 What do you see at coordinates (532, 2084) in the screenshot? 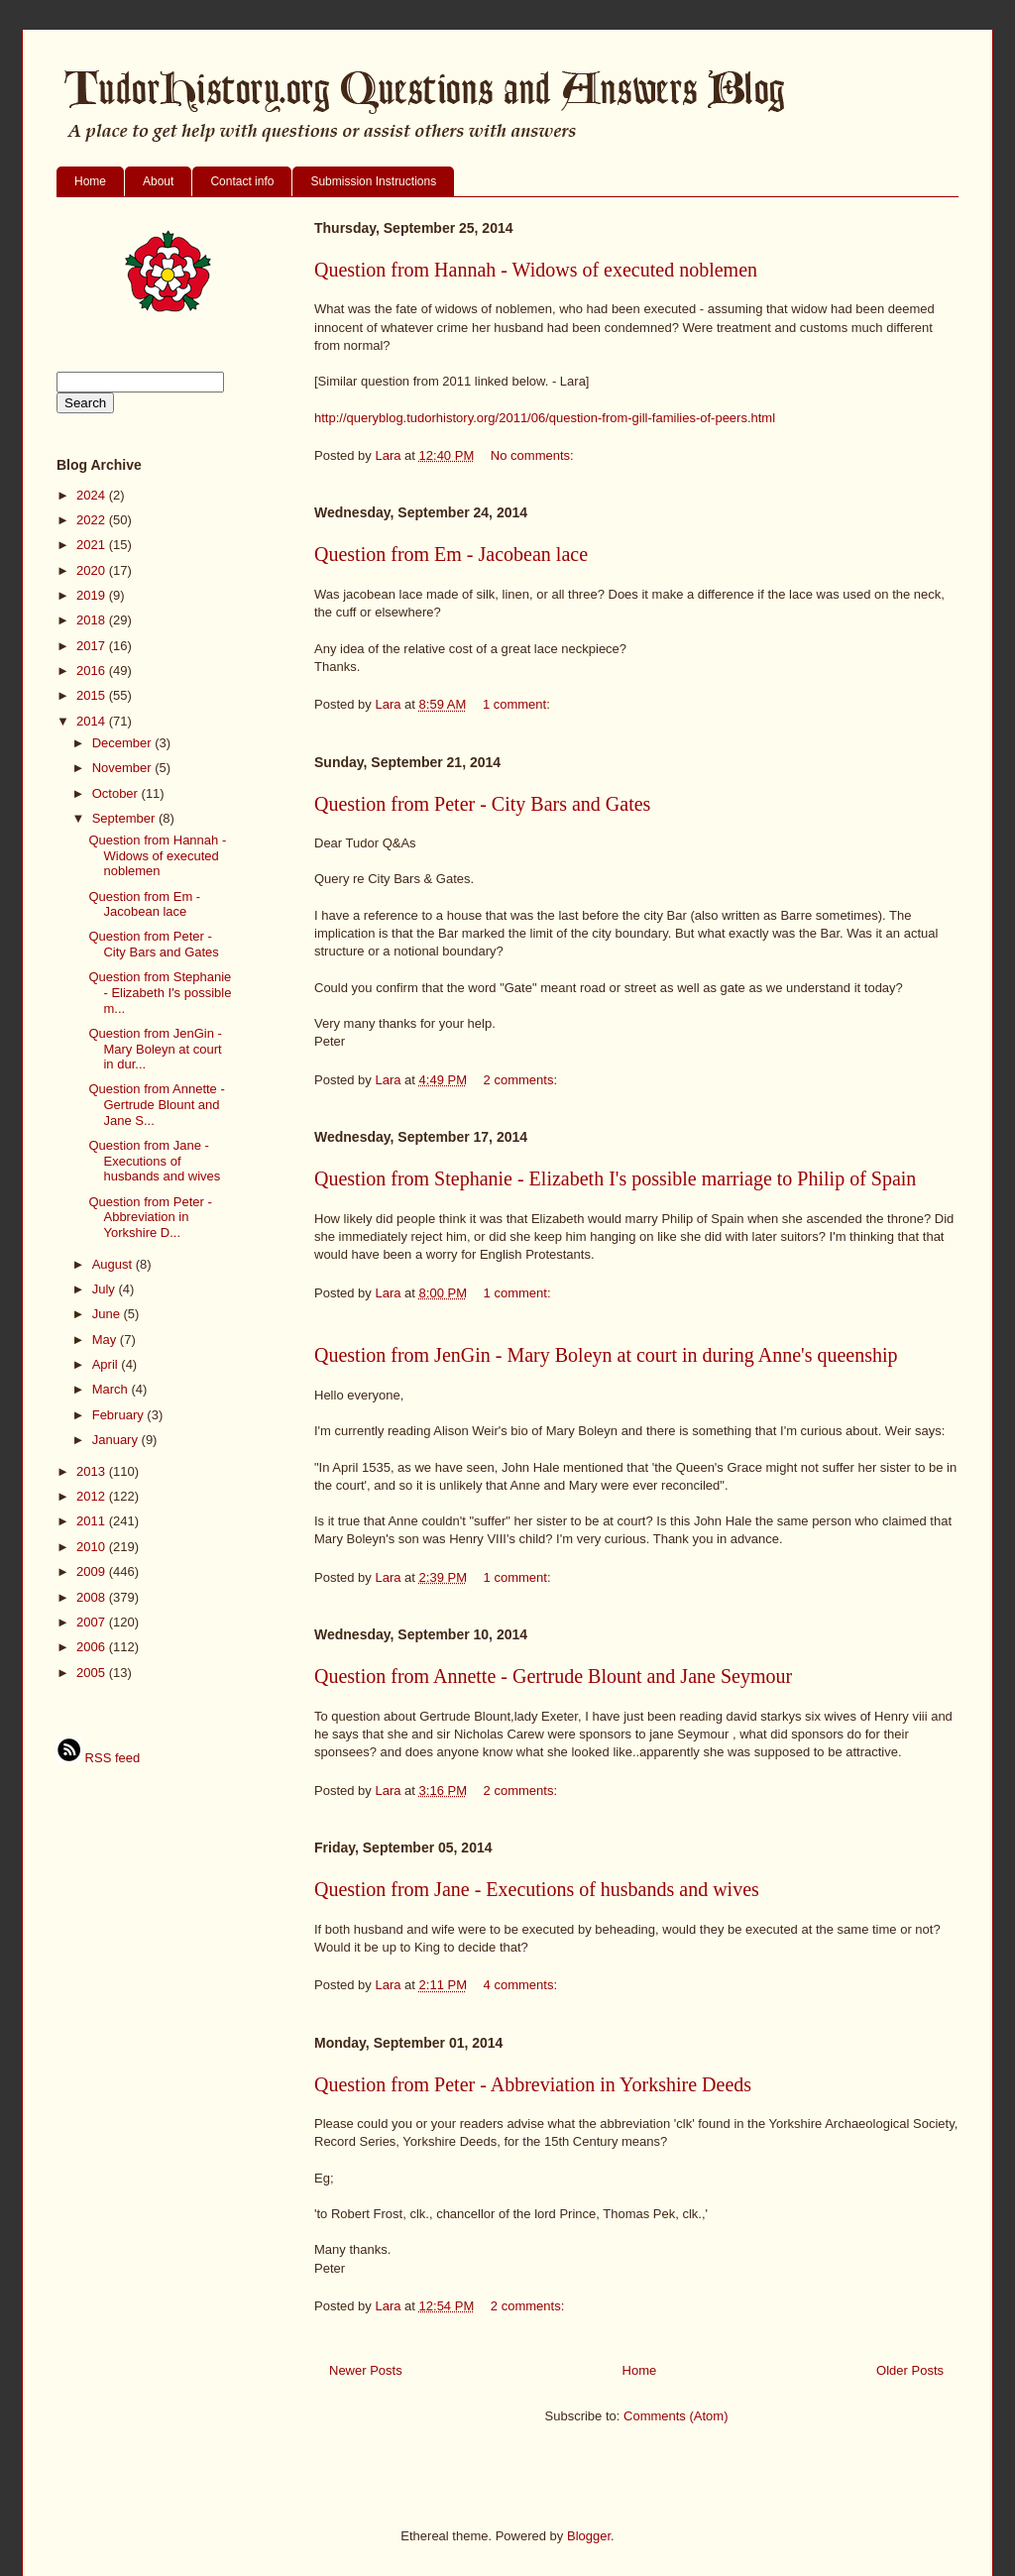
I see `Question from Peter - Abbreviation in Yorkshire Deeds` at bounding box center [532, 2084].